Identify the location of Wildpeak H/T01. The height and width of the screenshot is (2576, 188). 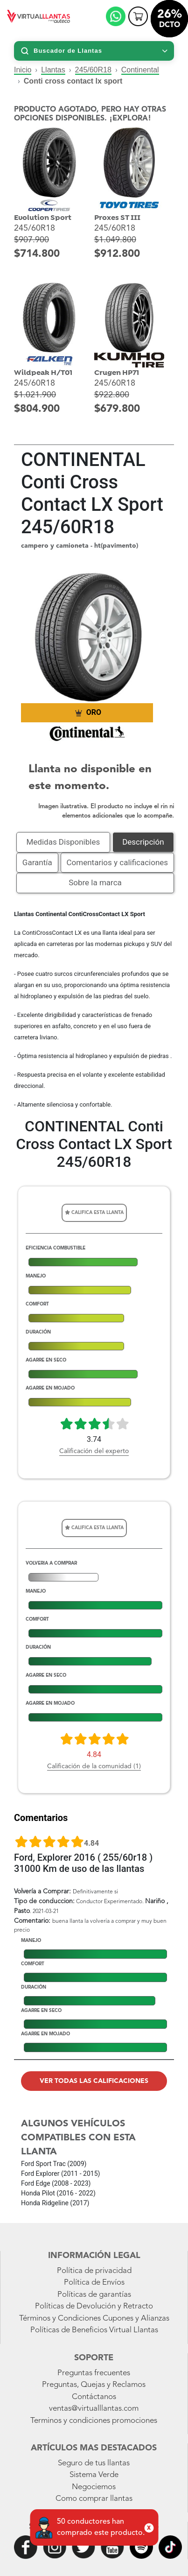
(43, 373).